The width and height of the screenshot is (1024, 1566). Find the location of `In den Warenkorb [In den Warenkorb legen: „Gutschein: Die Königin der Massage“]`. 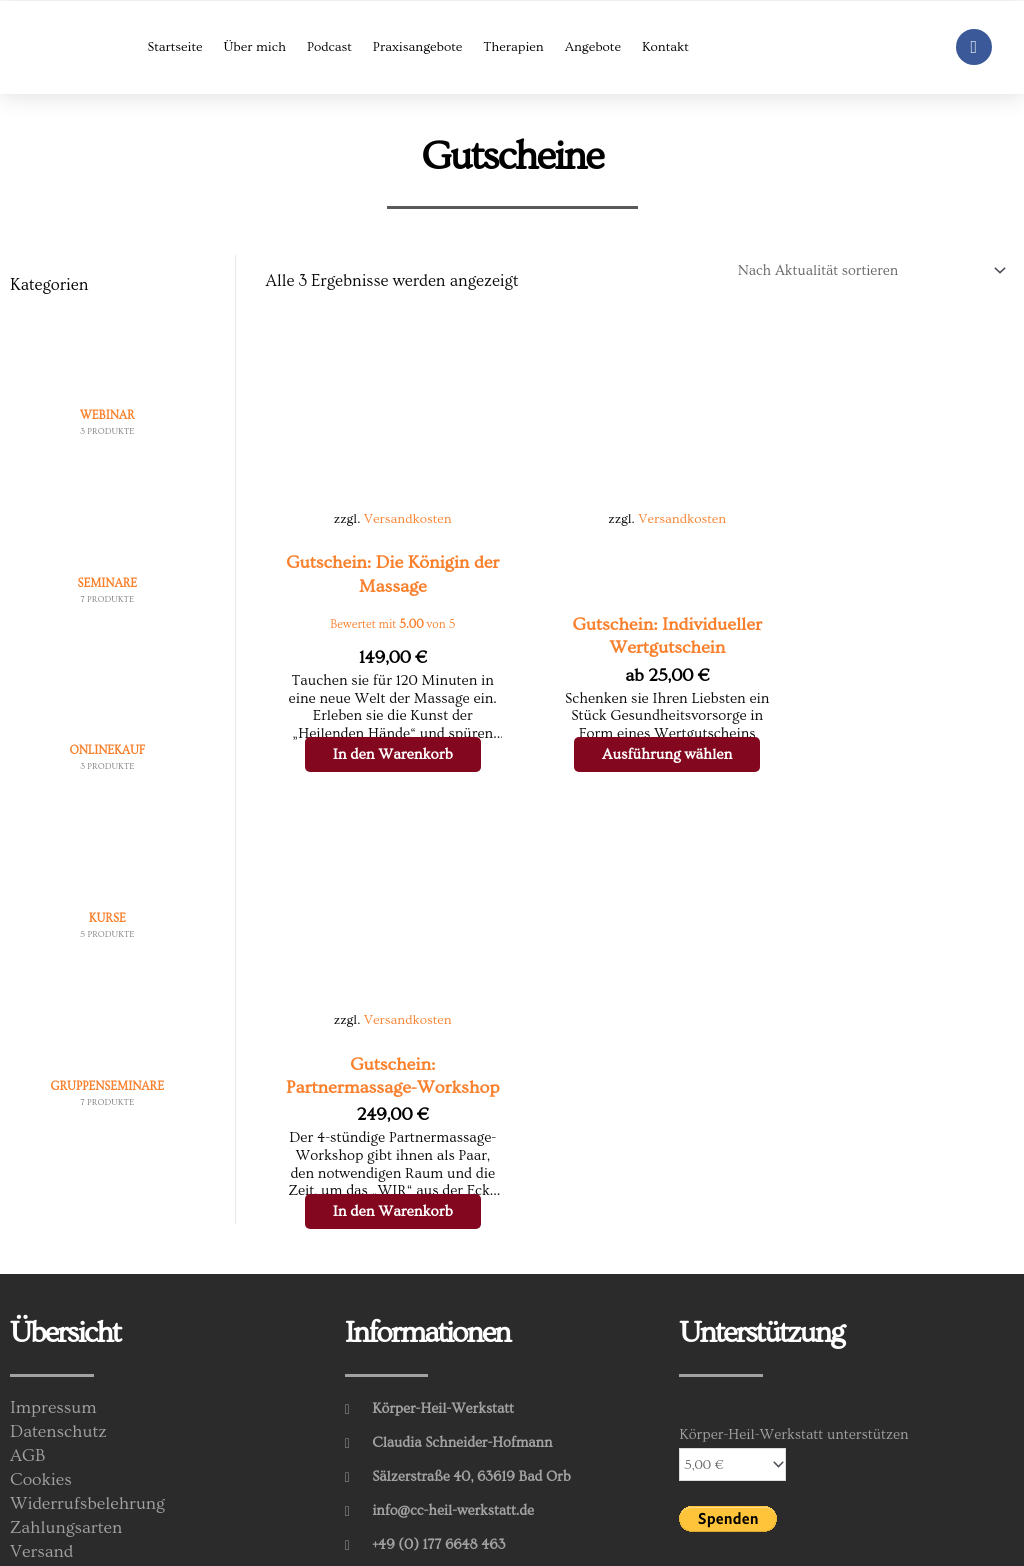

In den Warenkorb [In den Warenkorb legen: „Gutschein: Die Königin der Massage“] is located at coordinates (374, 755).